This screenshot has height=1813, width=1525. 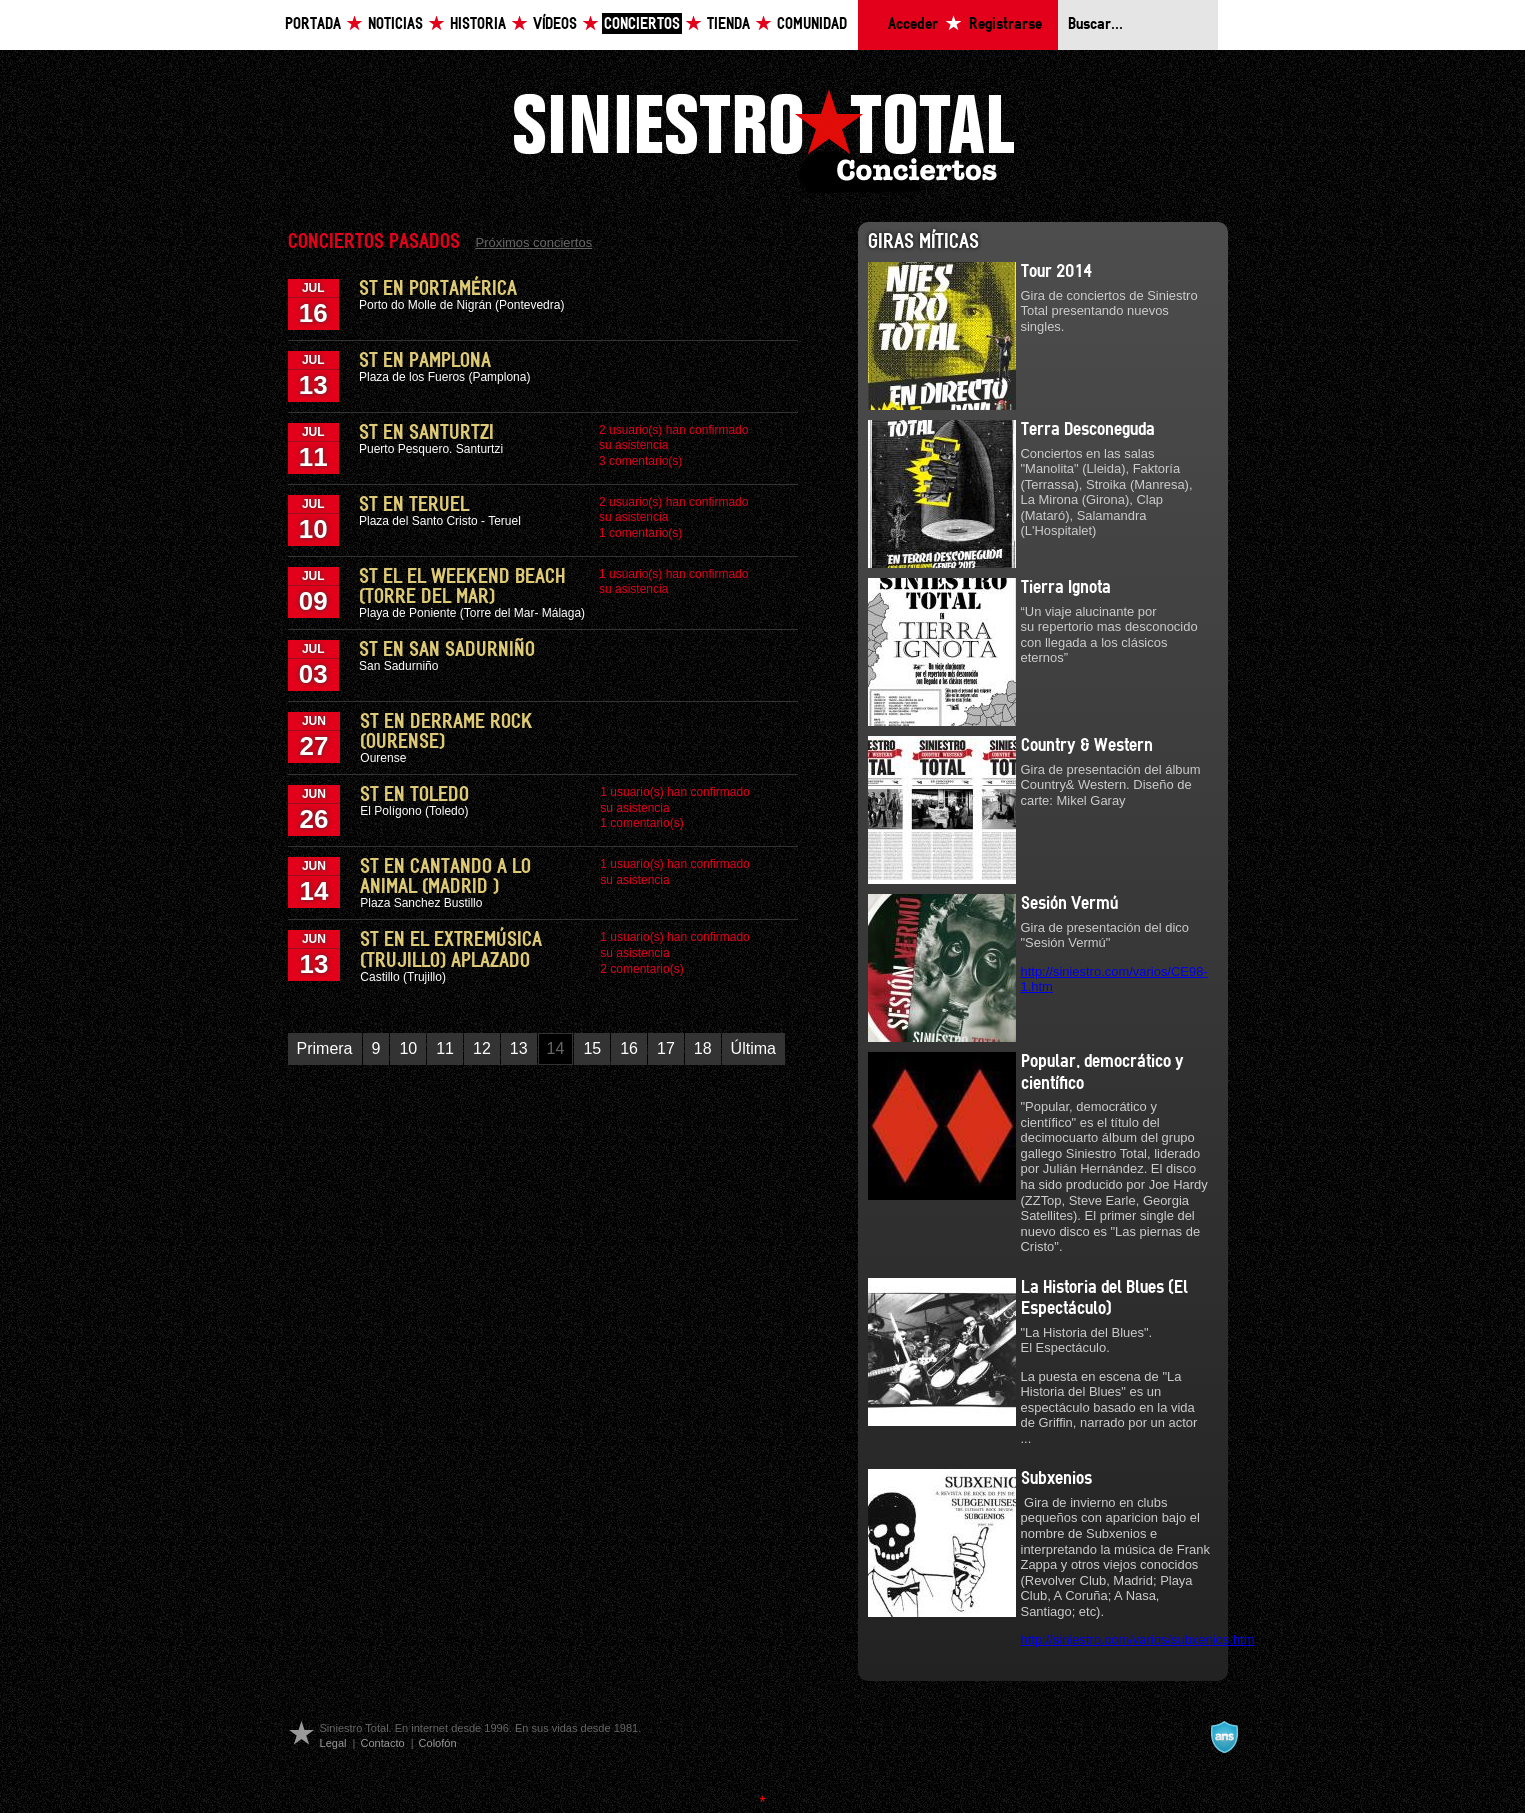 I want to click on ST en PortAmérica, so click(x=438, y=289).